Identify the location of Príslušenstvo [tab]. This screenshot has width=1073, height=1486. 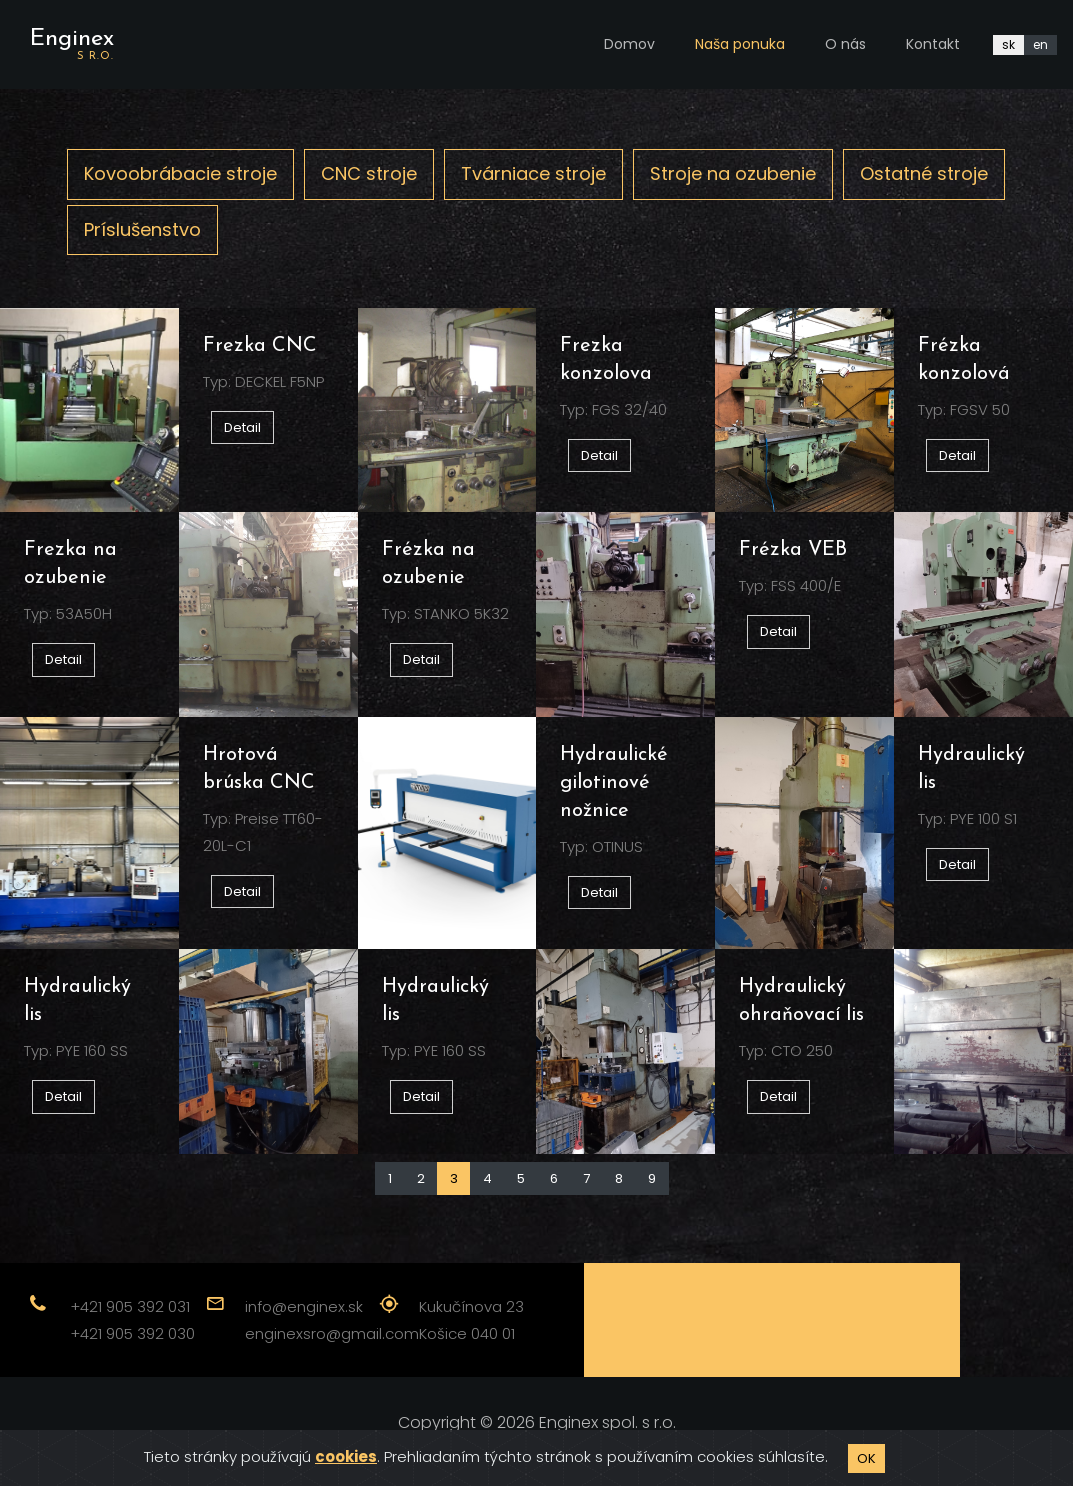
(142, 229).